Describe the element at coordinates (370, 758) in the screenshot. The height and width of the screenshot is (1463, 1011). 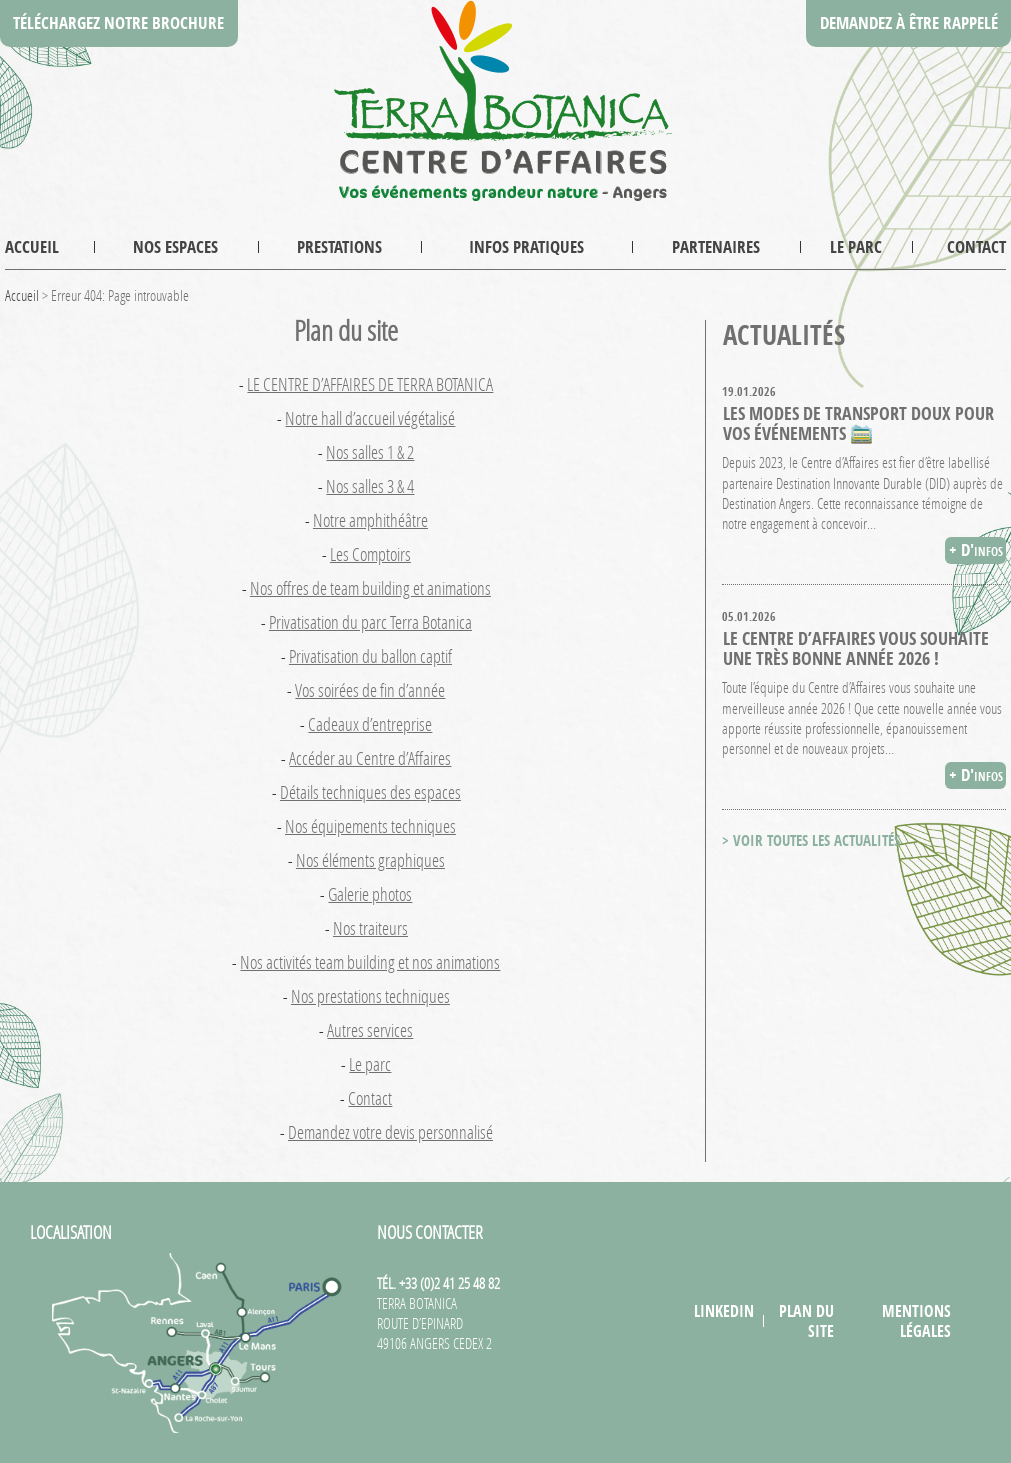
I see `Accéder au Centre d’Affaires` at that location.